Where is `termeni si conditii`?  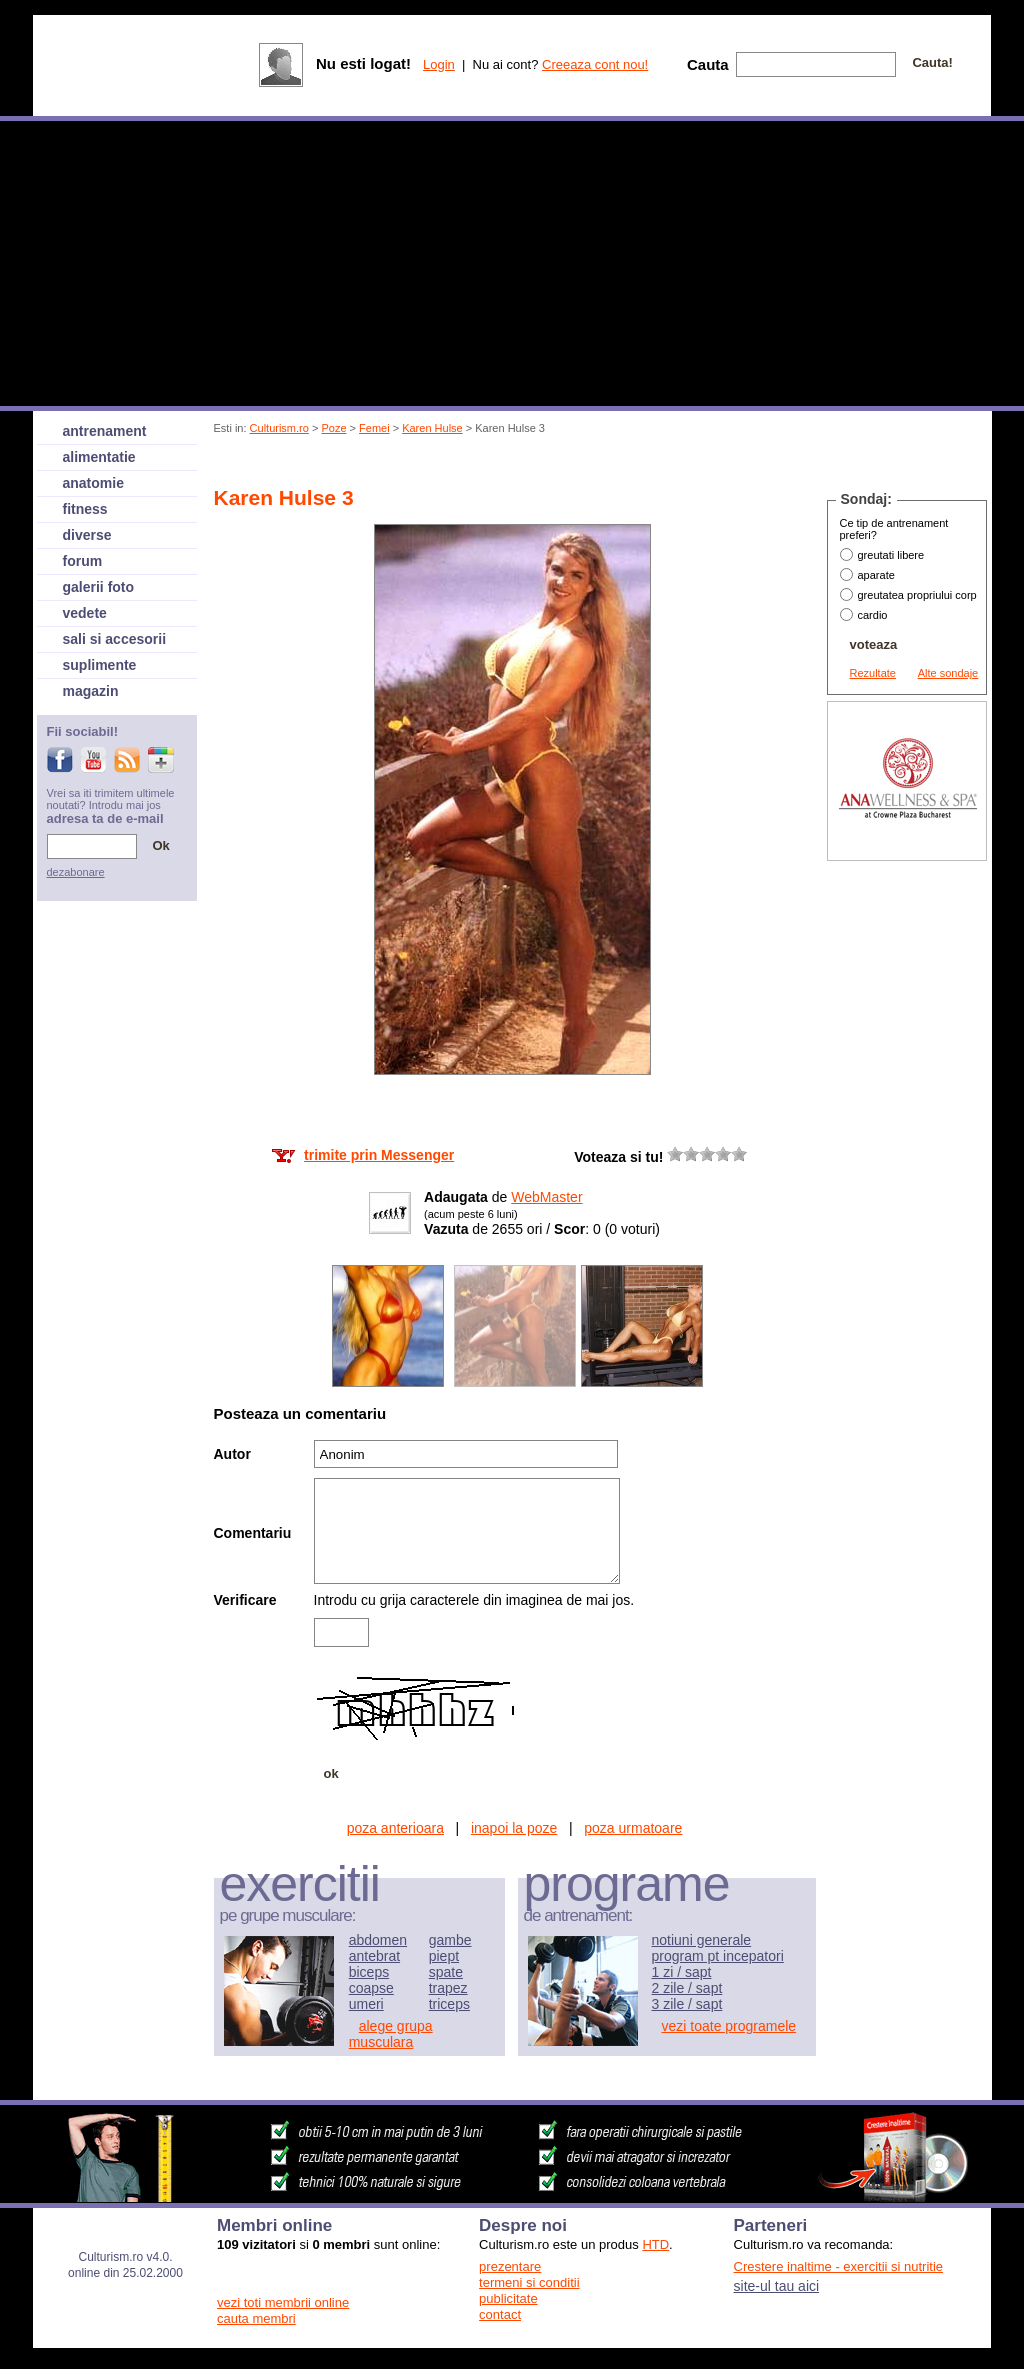 termeni si conditii is located at coordinates (529, 2282).